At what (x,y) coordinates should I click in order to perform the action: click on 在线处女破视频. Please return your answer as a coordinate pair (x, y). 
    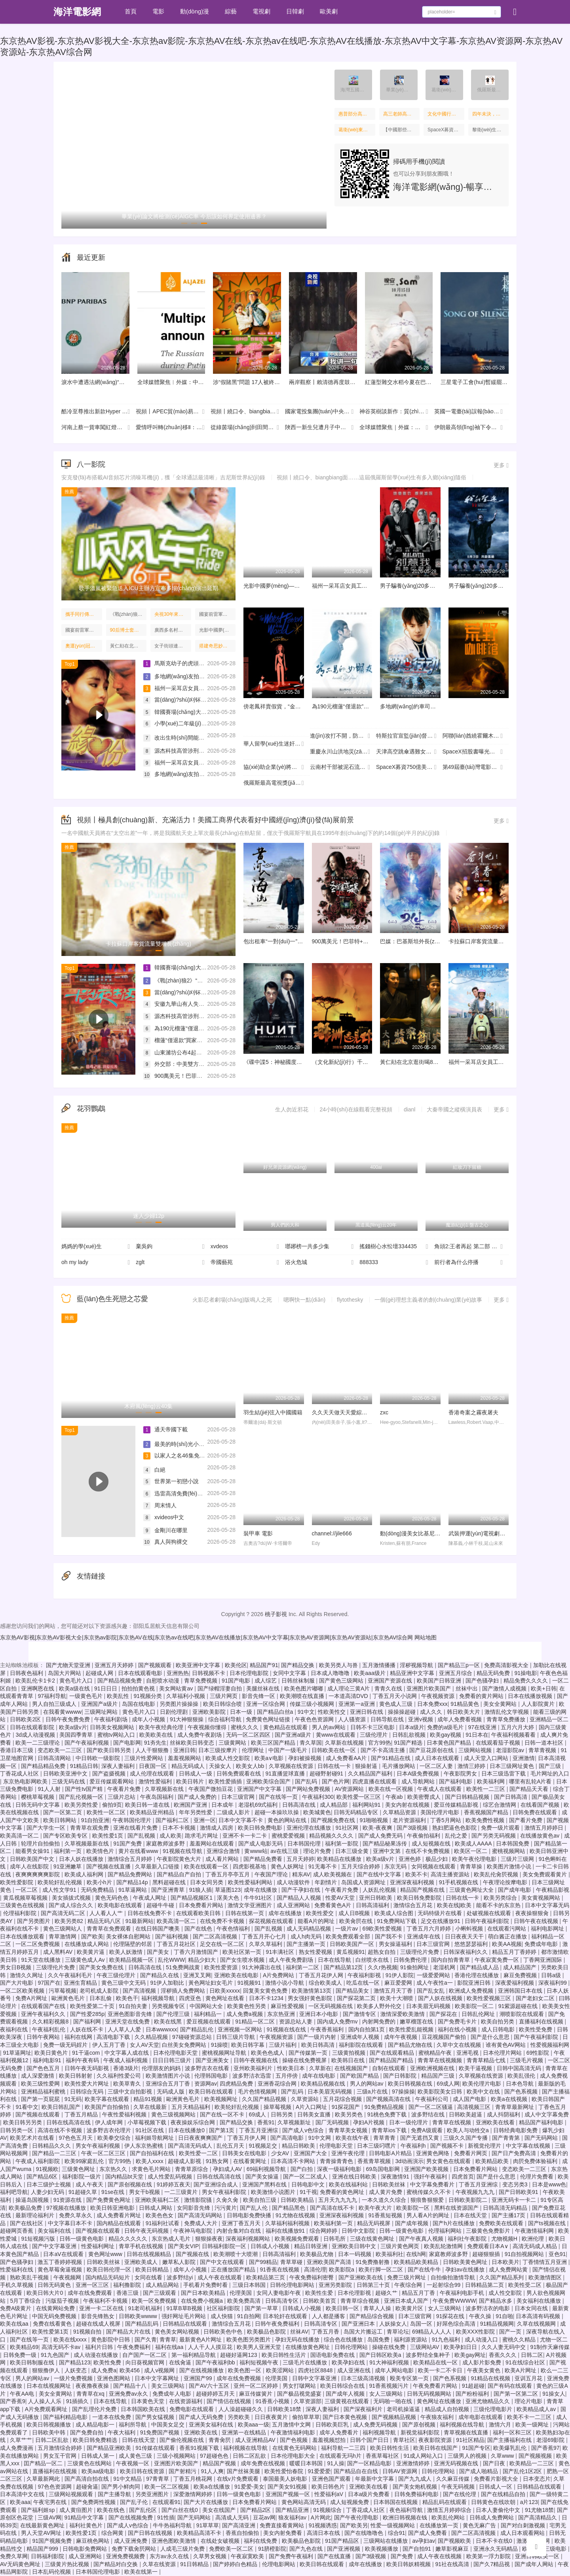
    Looking at the image, I should click on (221, 2541).